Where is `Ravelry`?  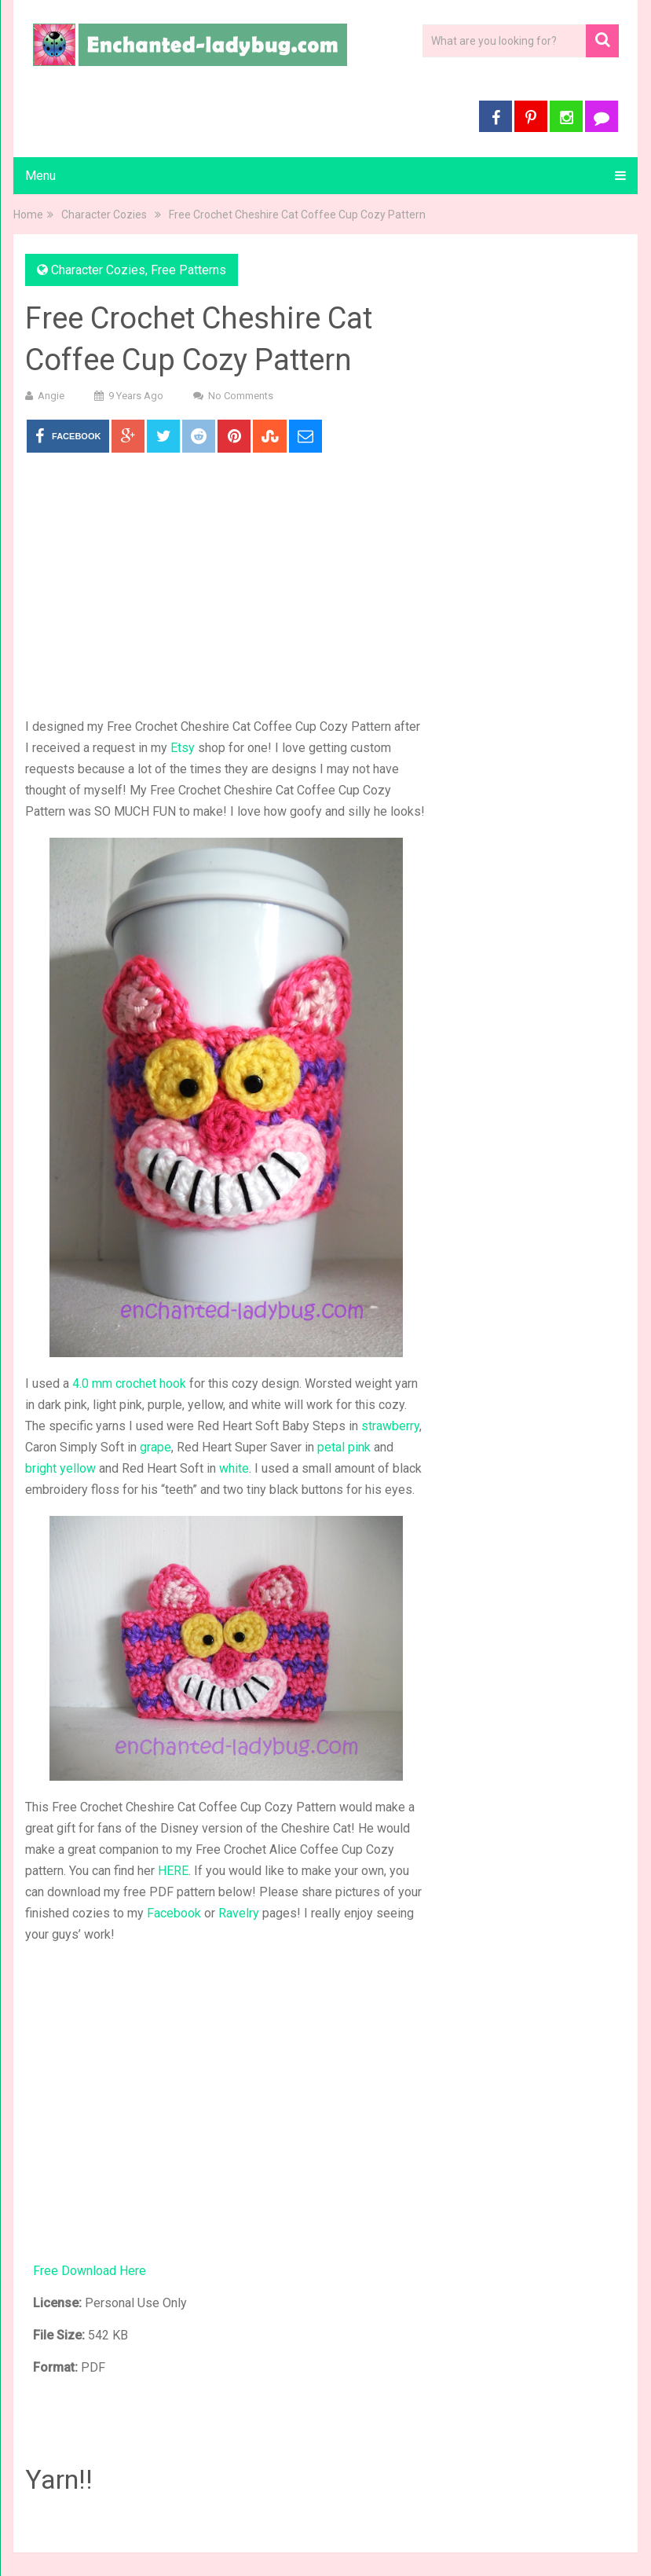 Ravelry is located at coordinates (238, 1913).